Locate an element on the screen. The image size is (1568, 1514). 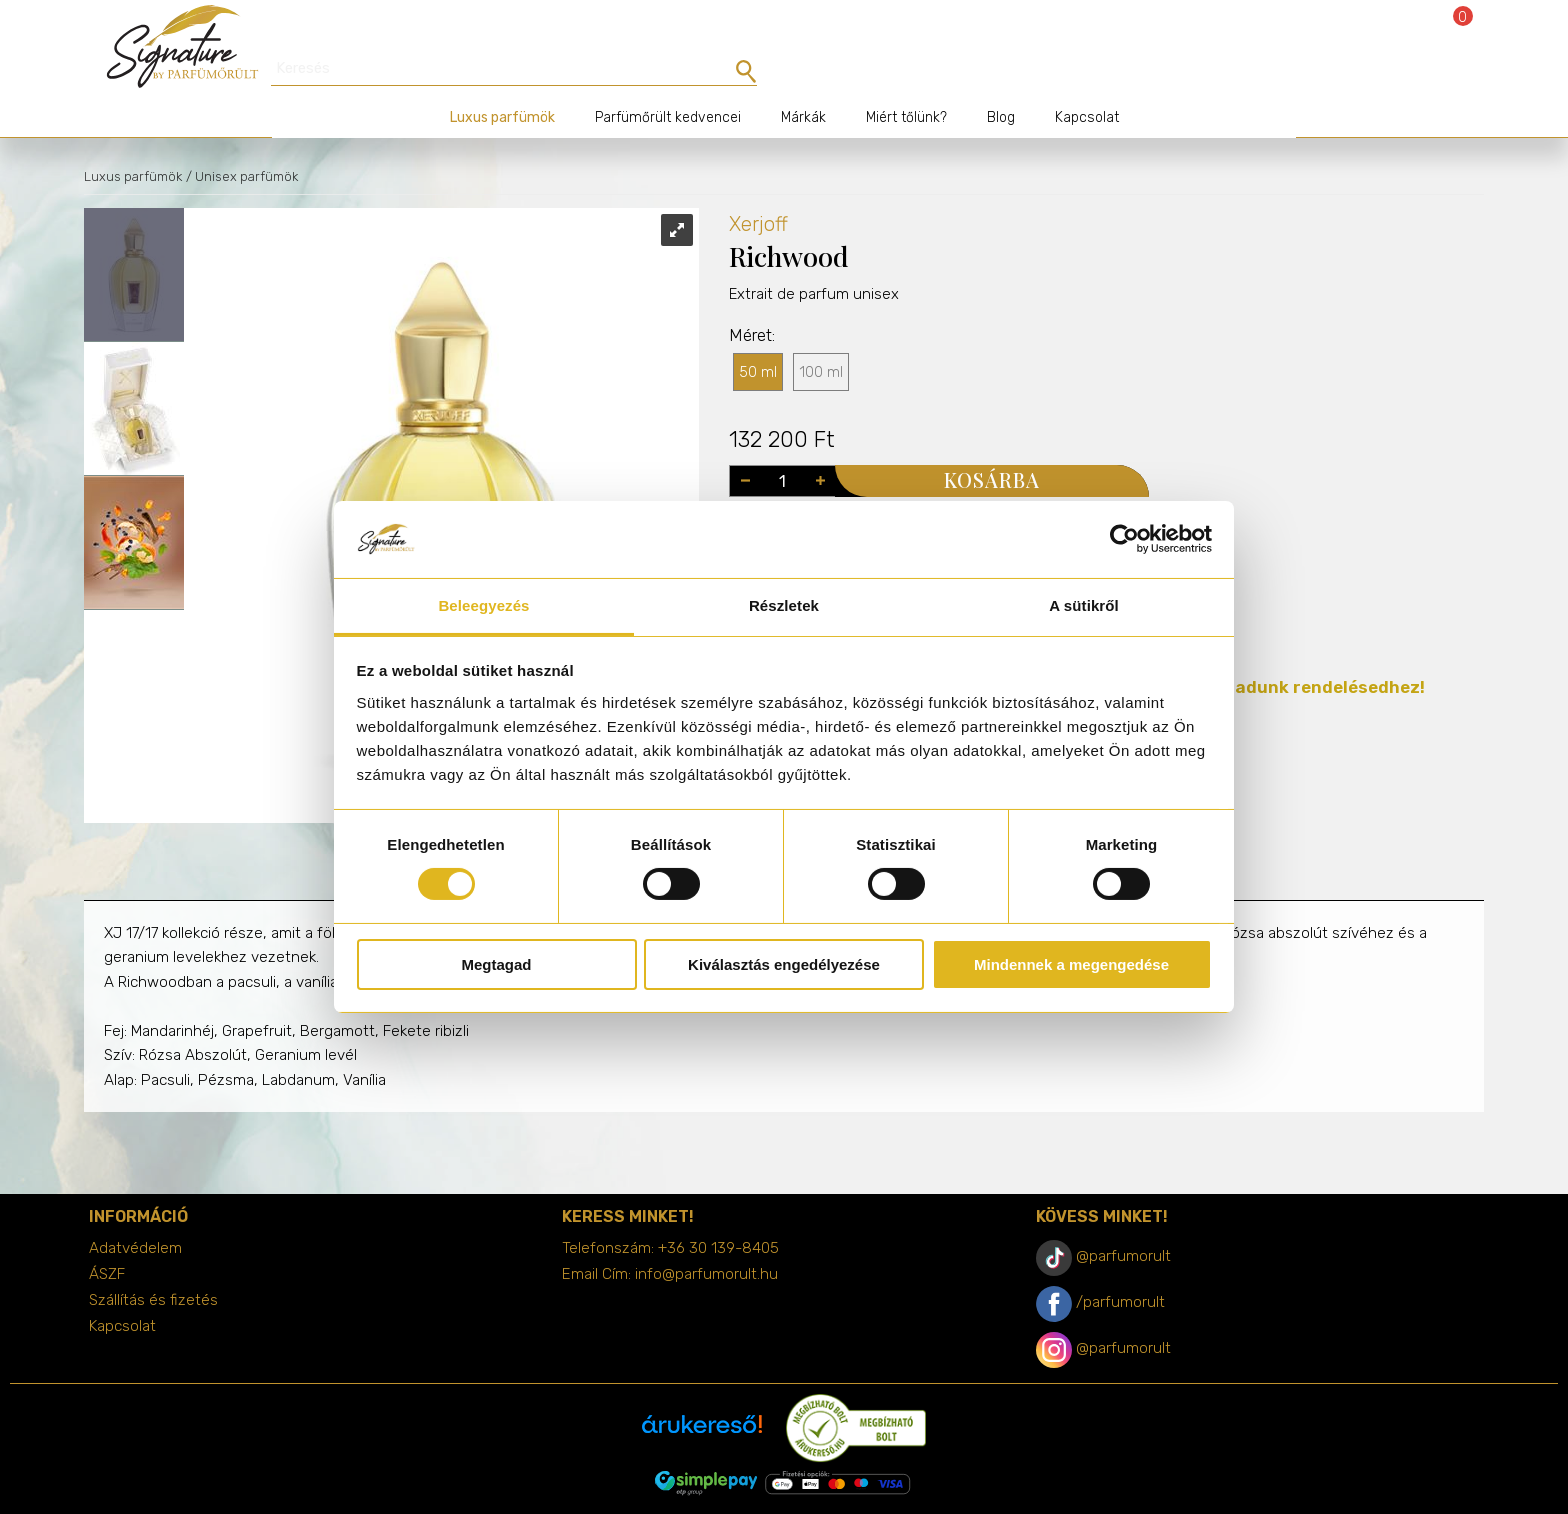
Parfümőrült kedvencei is located at coordinates (668, 82).